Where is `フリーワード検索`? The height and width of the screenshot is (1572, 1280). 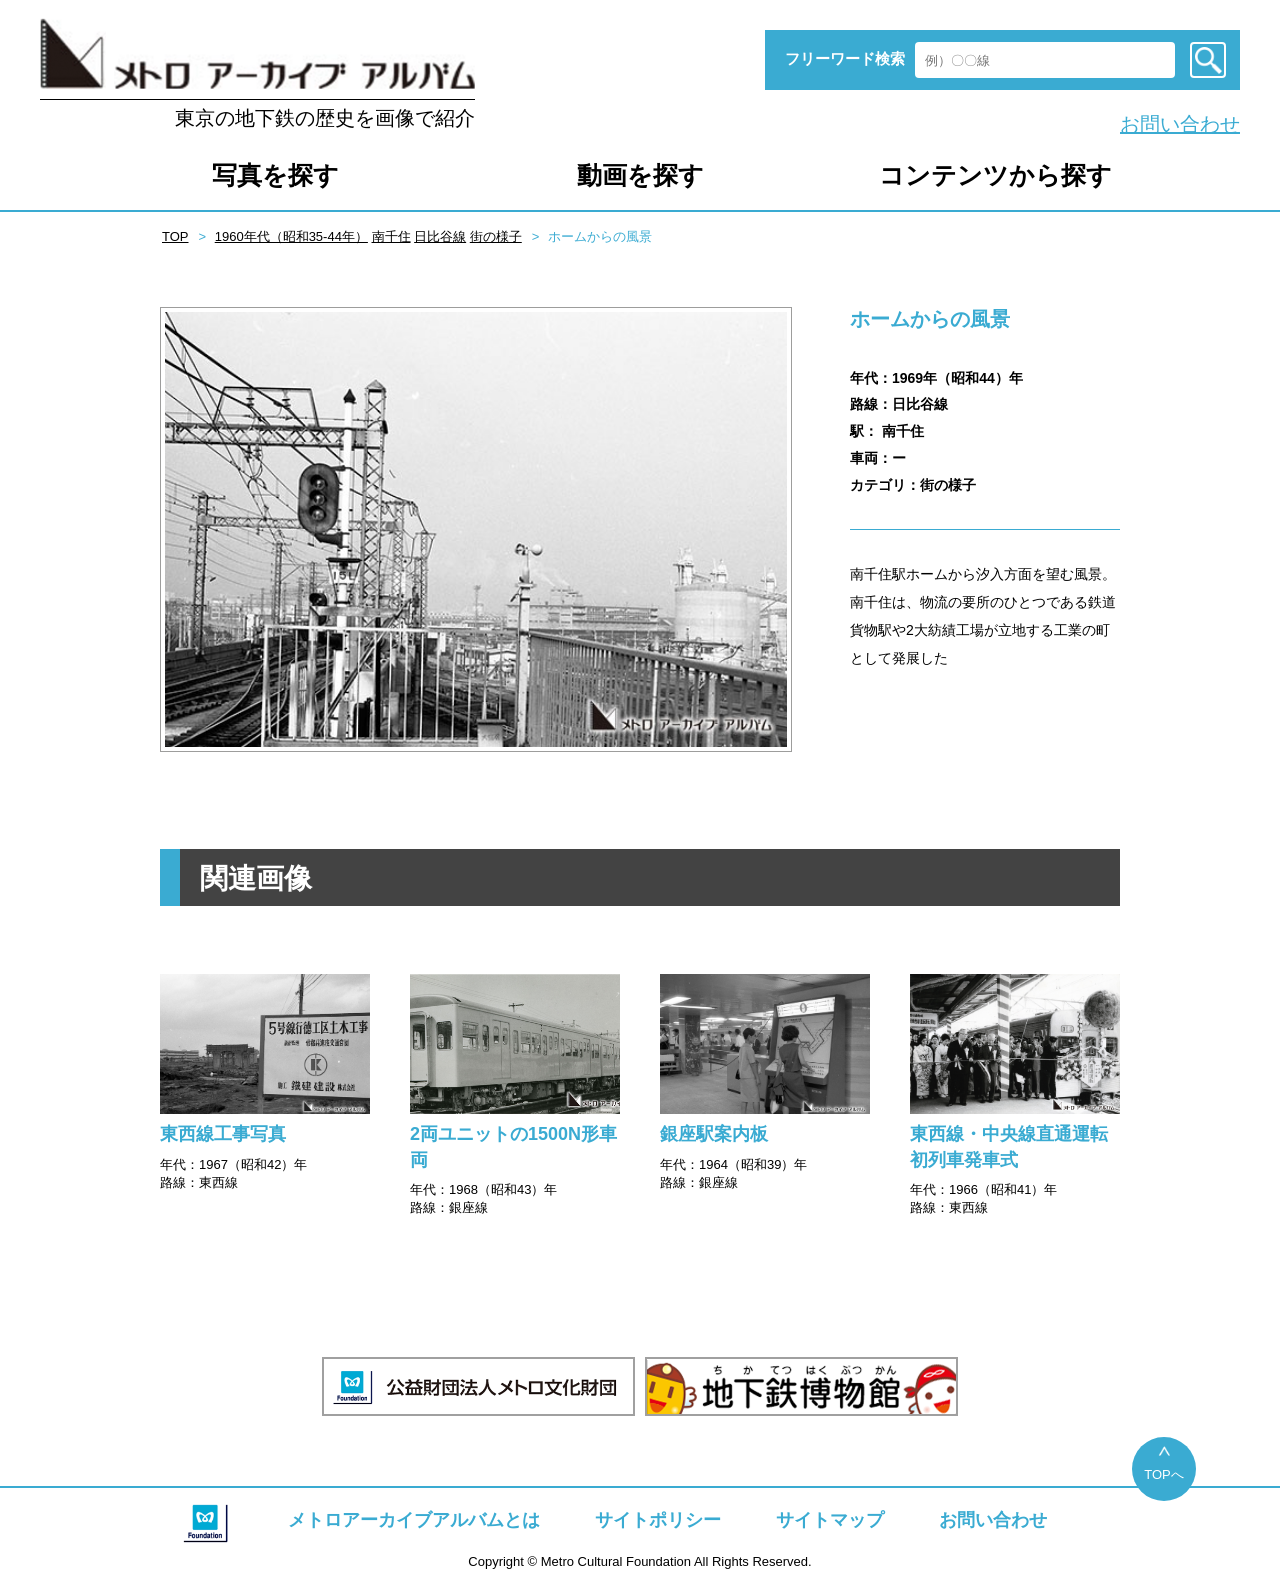
フリーワード検索 is located at coordinates (845, 58).